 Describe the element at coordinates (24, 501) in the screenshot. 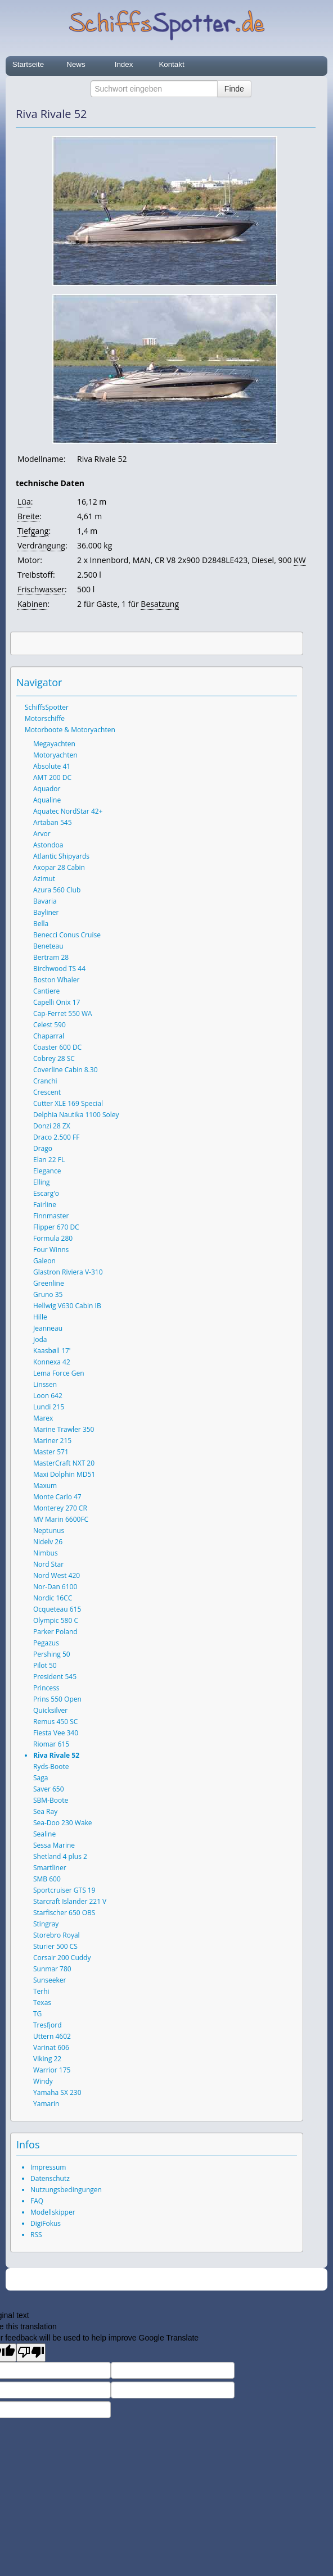

I see `Lüa` at that location.